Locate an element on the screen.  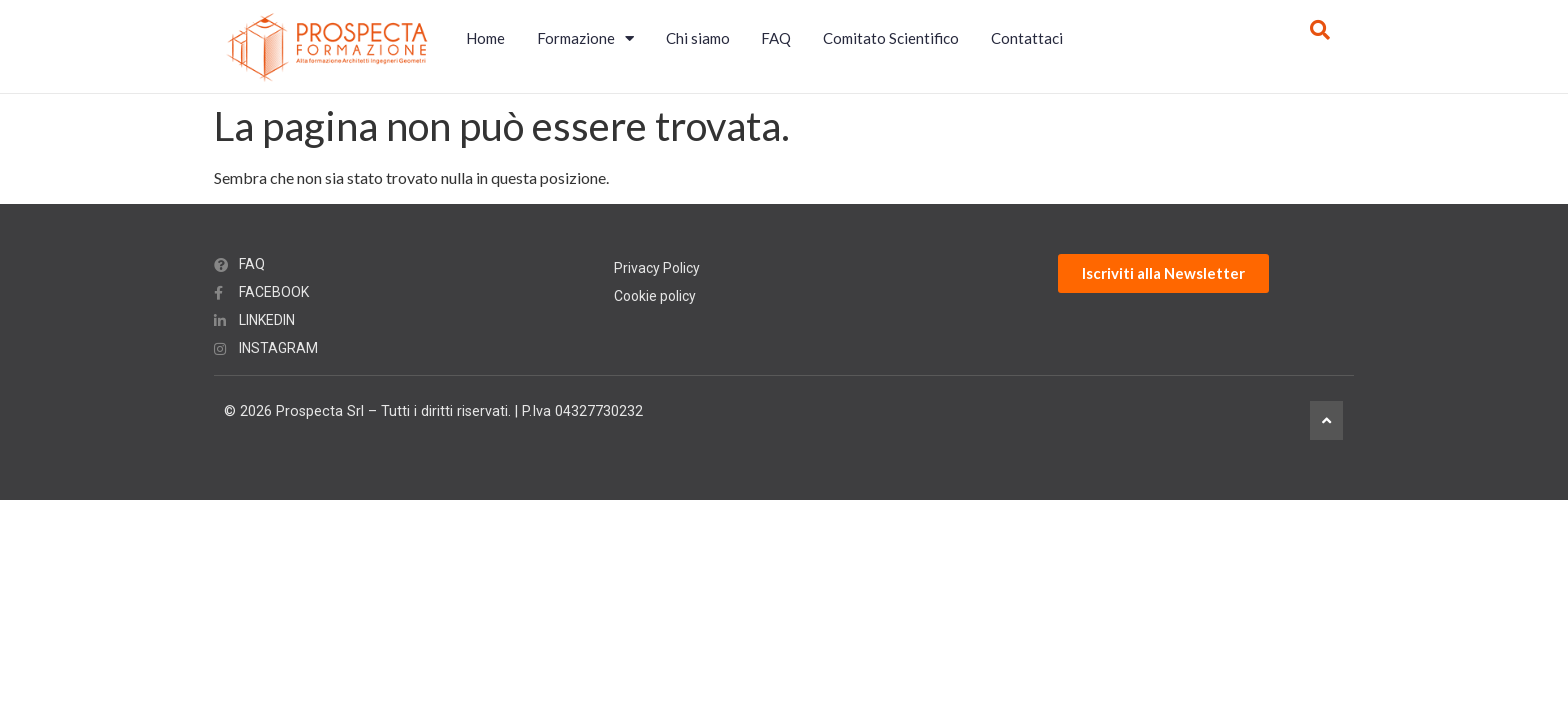
Privacy Policy is located at coordinates (657, 268).